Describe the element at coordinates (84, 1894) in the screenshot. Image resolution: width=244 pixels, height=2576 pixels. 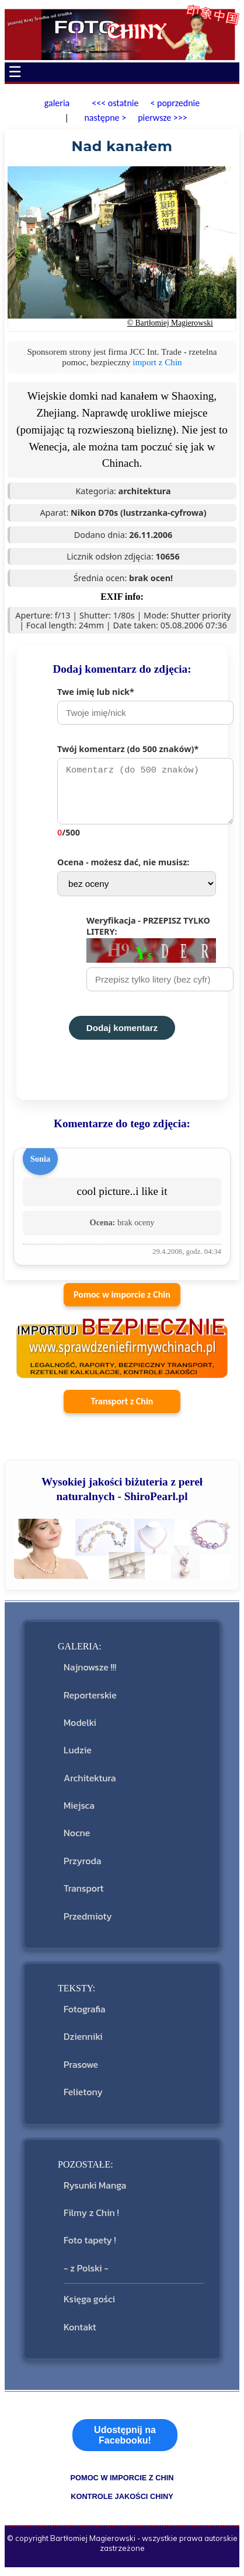
I see `Transport` at that location.